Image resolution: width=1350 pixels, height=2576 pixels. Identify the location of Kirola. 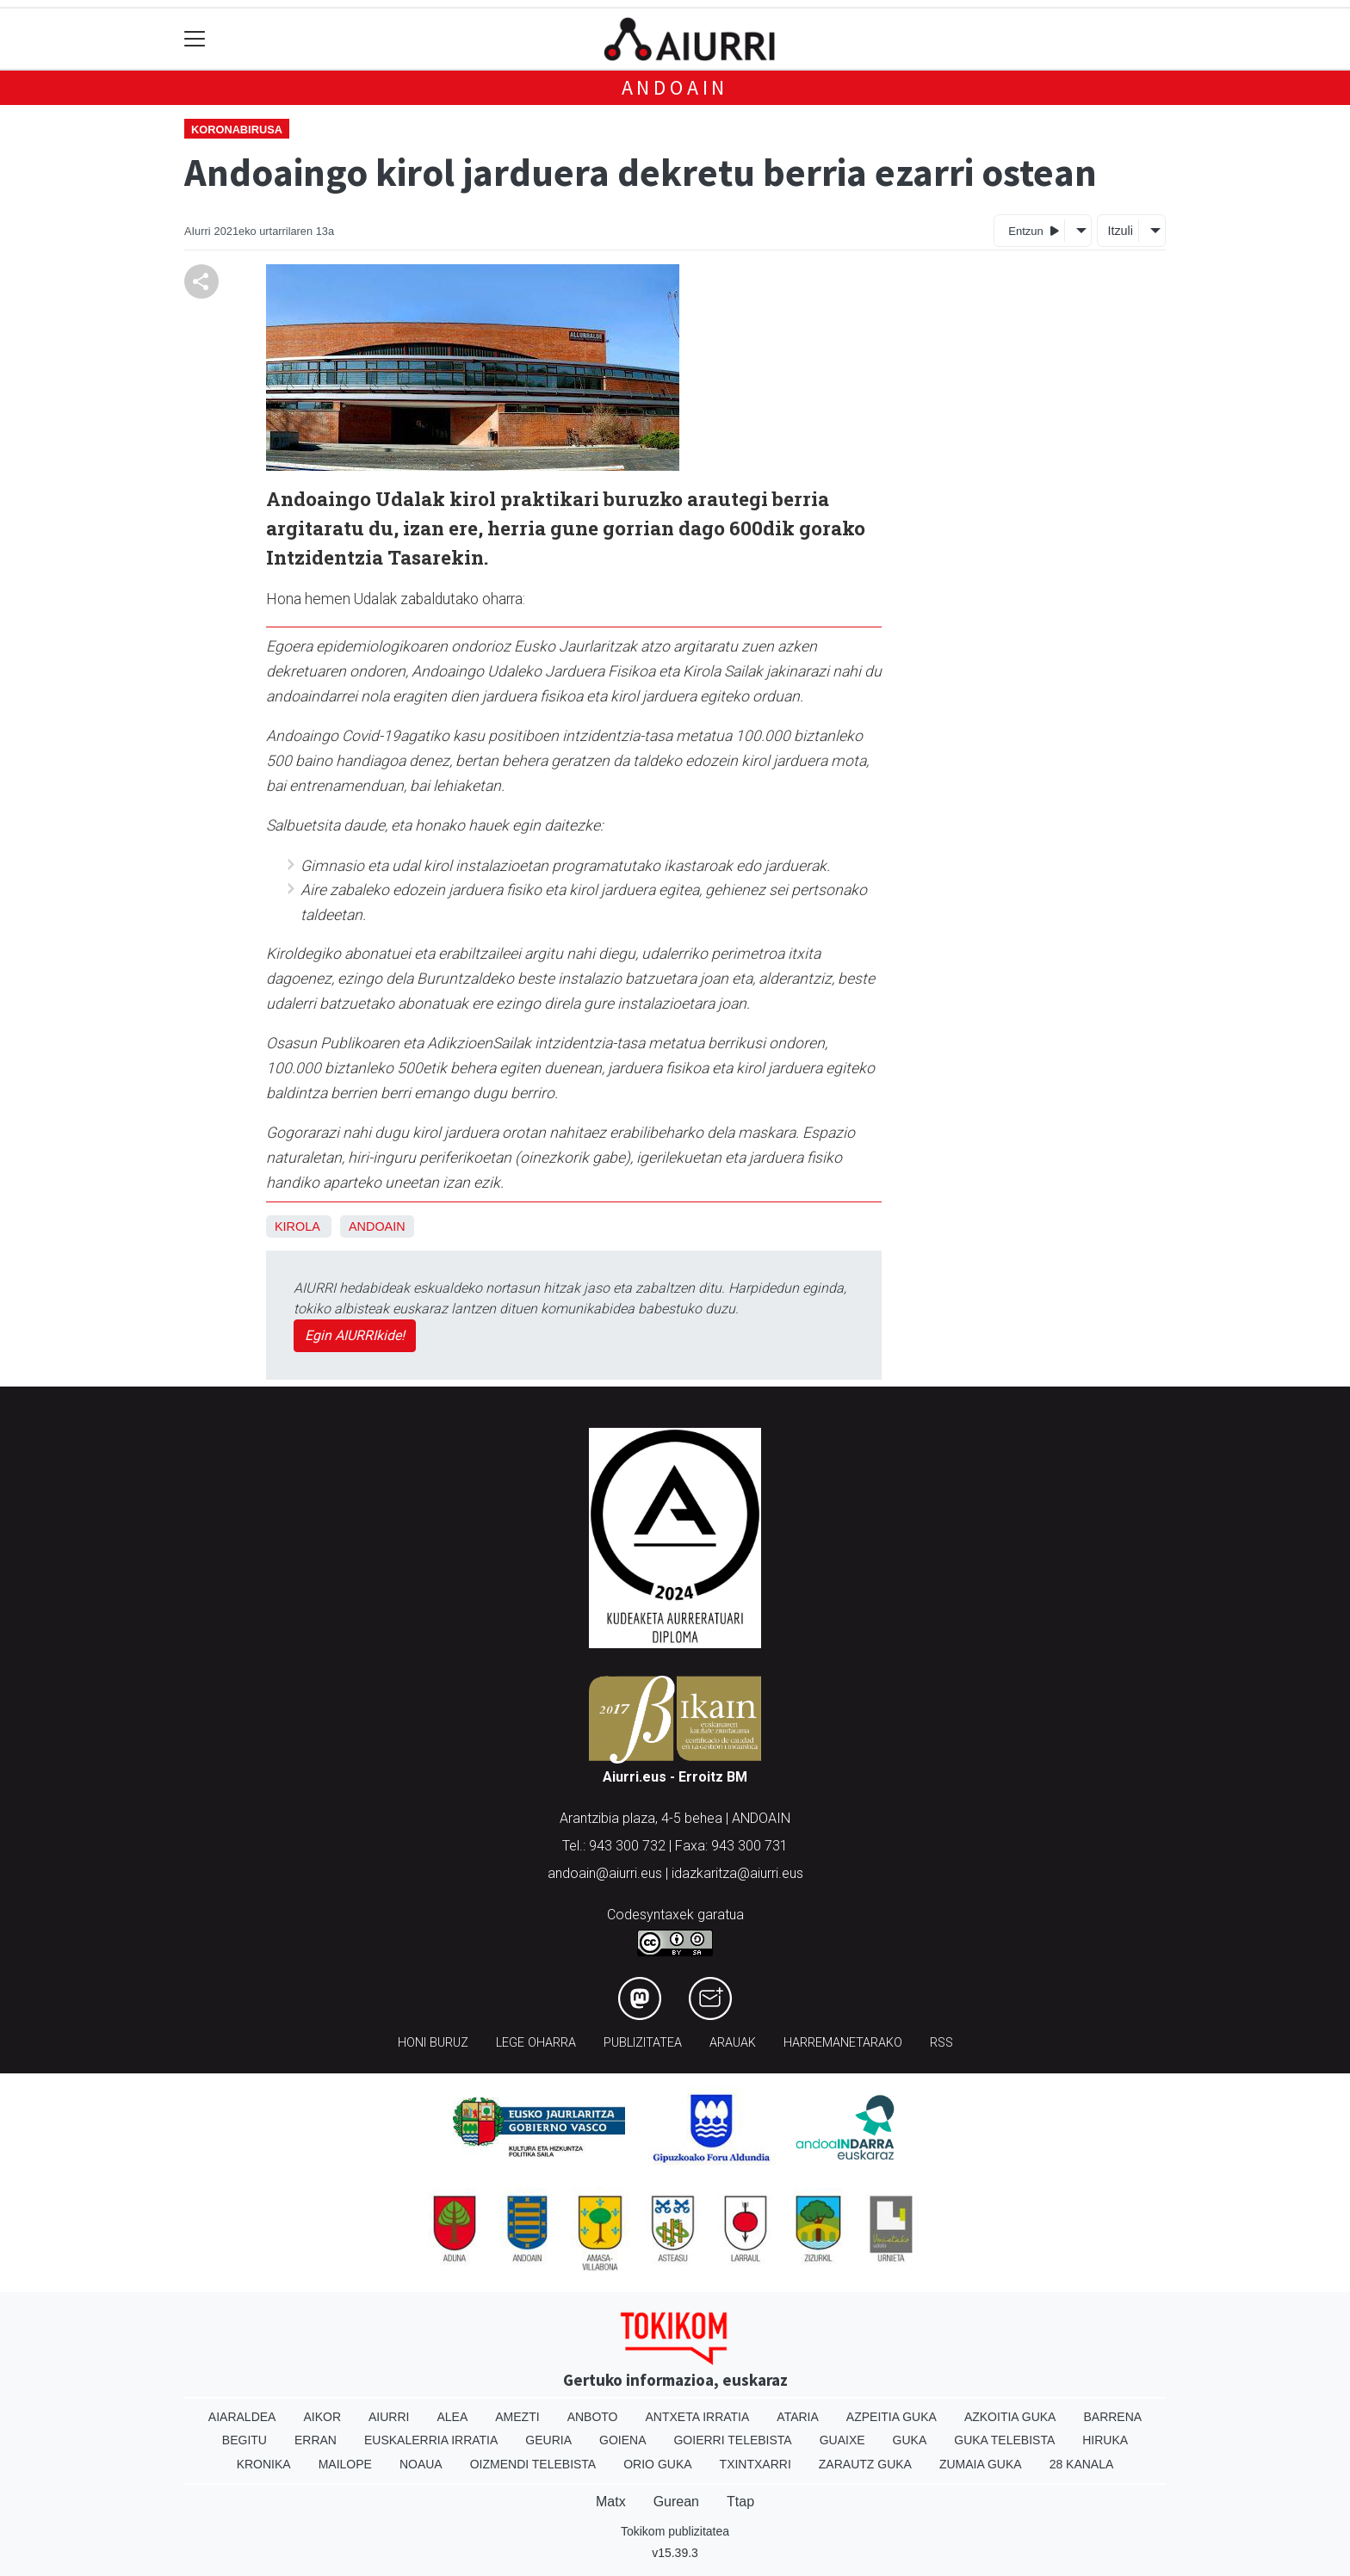
(297, 1226).